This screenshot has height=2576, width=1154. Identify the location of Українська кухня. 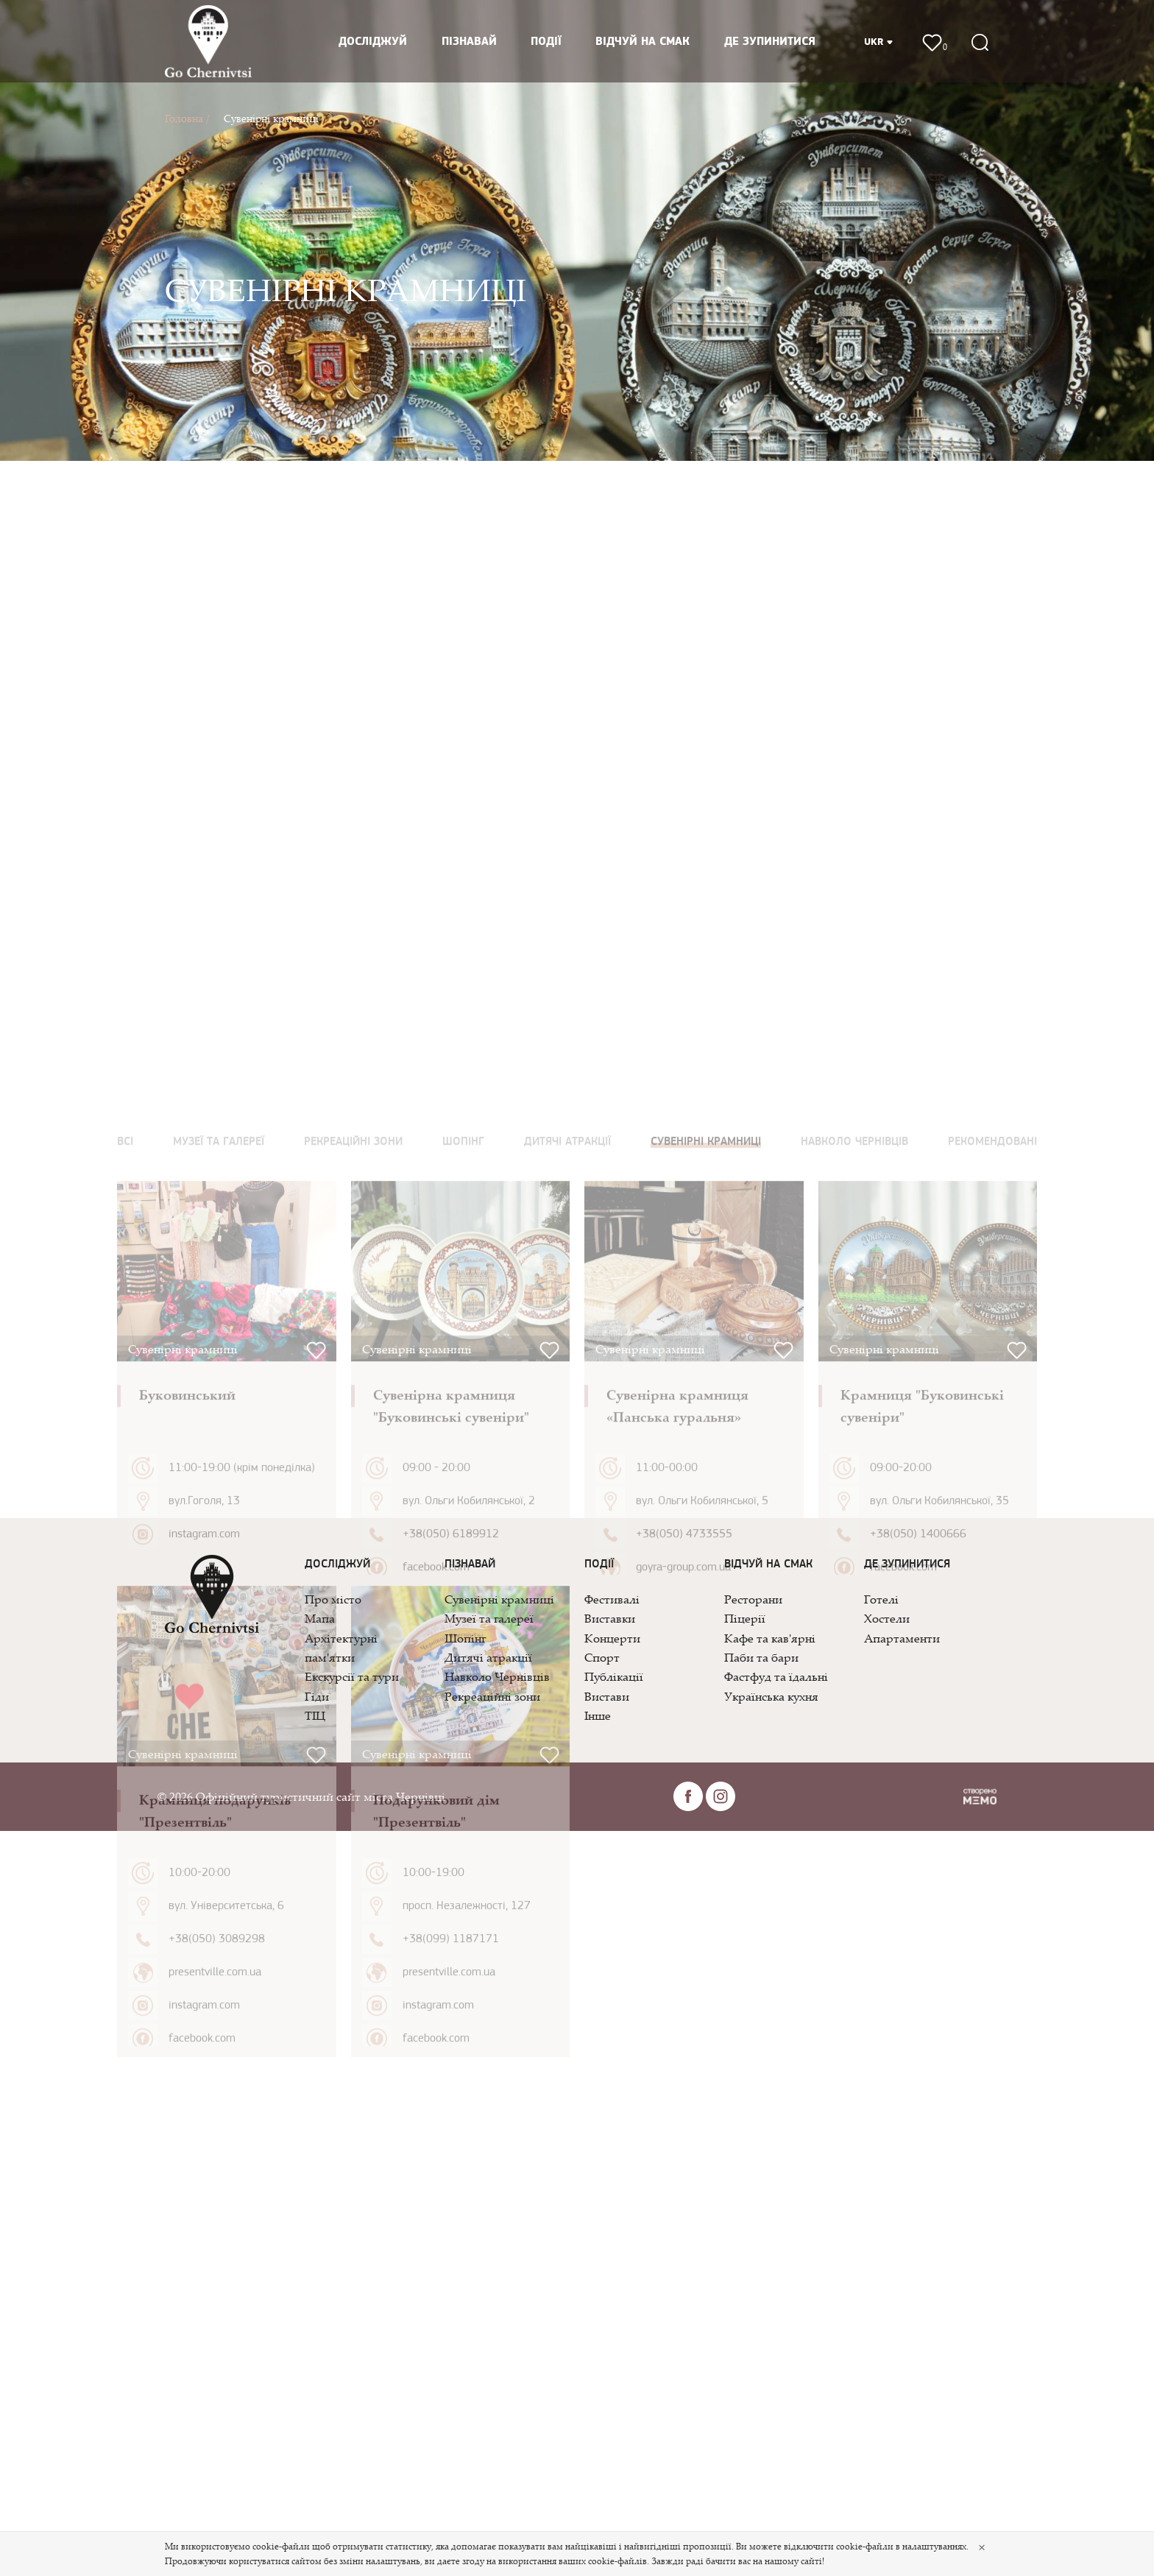
(771, 1696).